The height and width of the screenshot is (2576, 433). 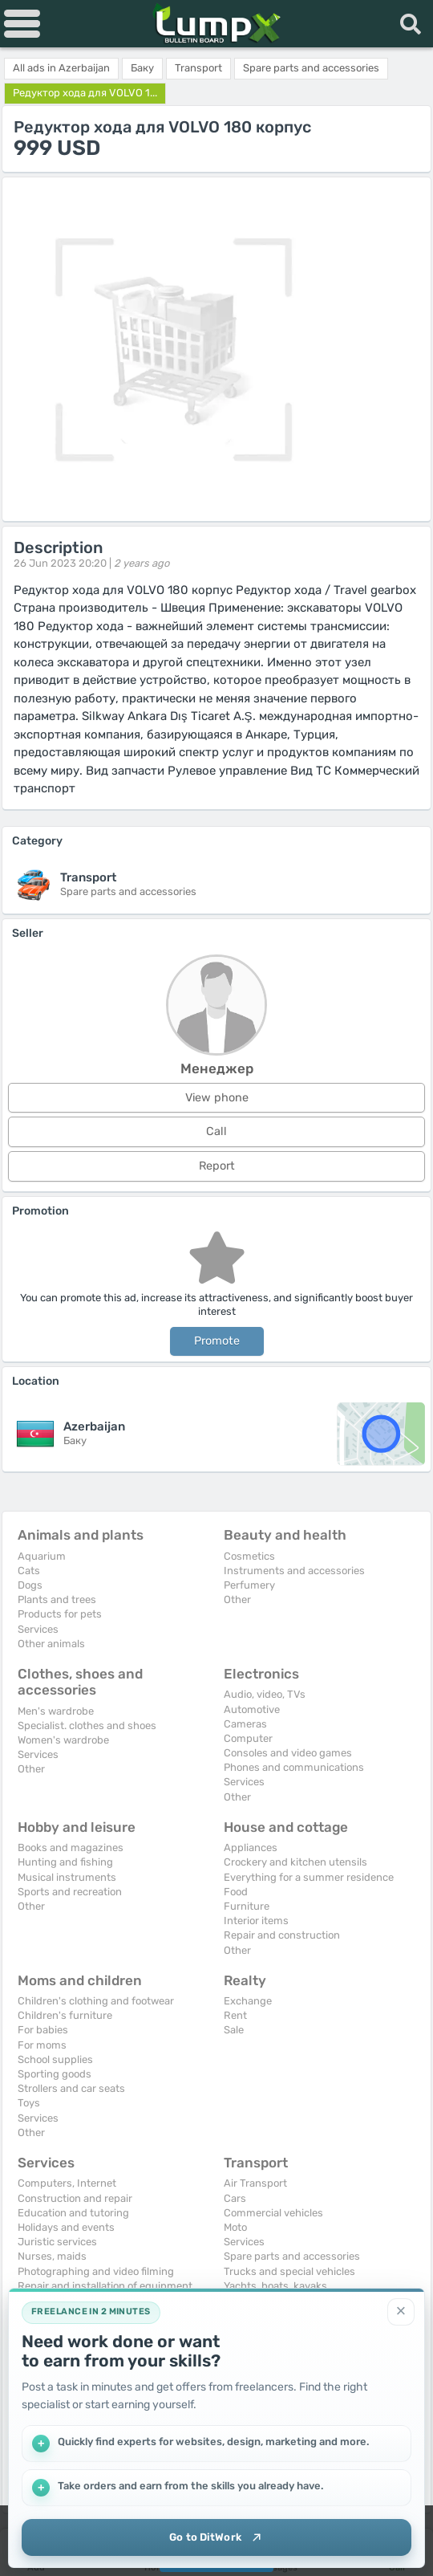 What do you see at coordinates (96, 2001) in the screenshot?
I see `Children's clothing and footwear` at bounding box center [96, 2001].